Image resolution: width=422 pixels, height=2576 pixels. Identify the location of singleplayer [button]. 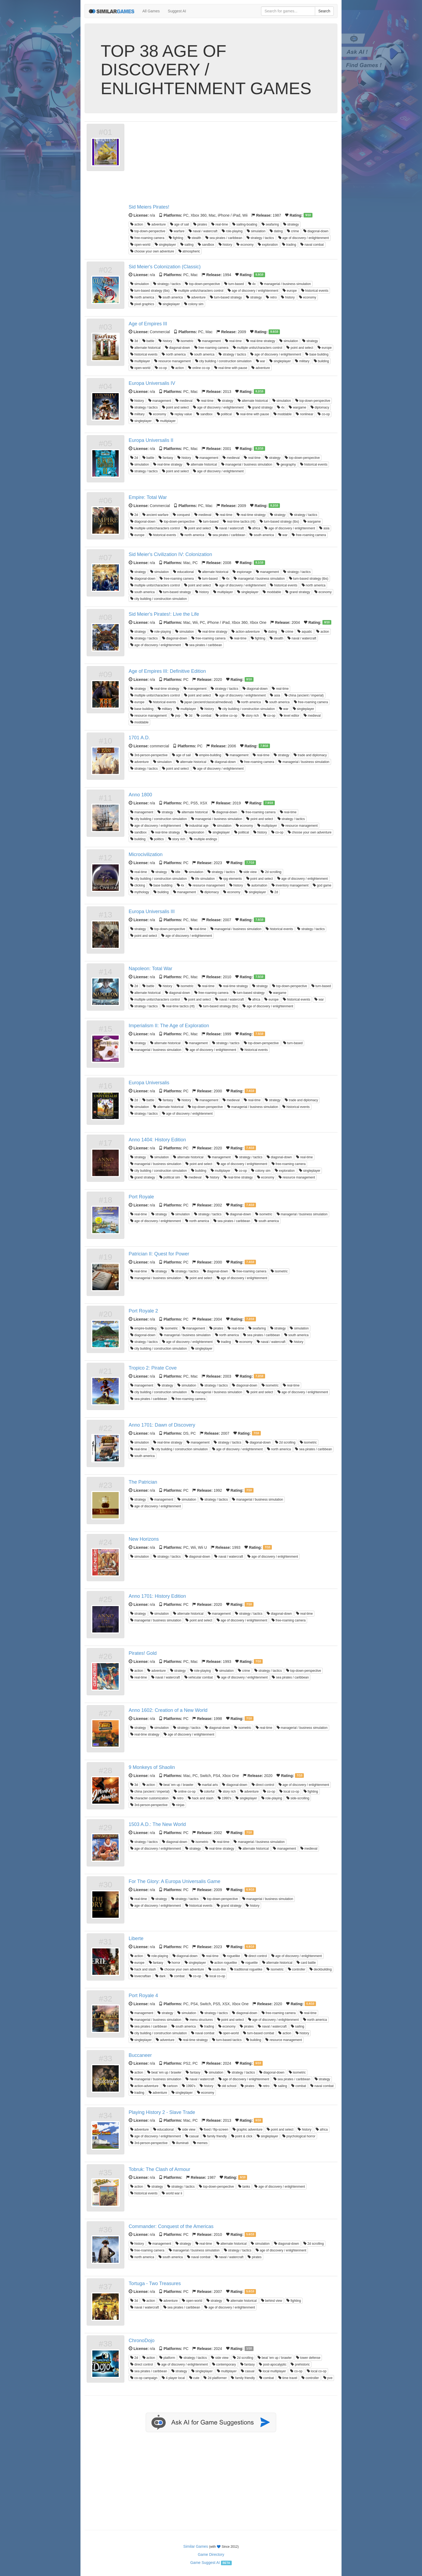
(165, 245).